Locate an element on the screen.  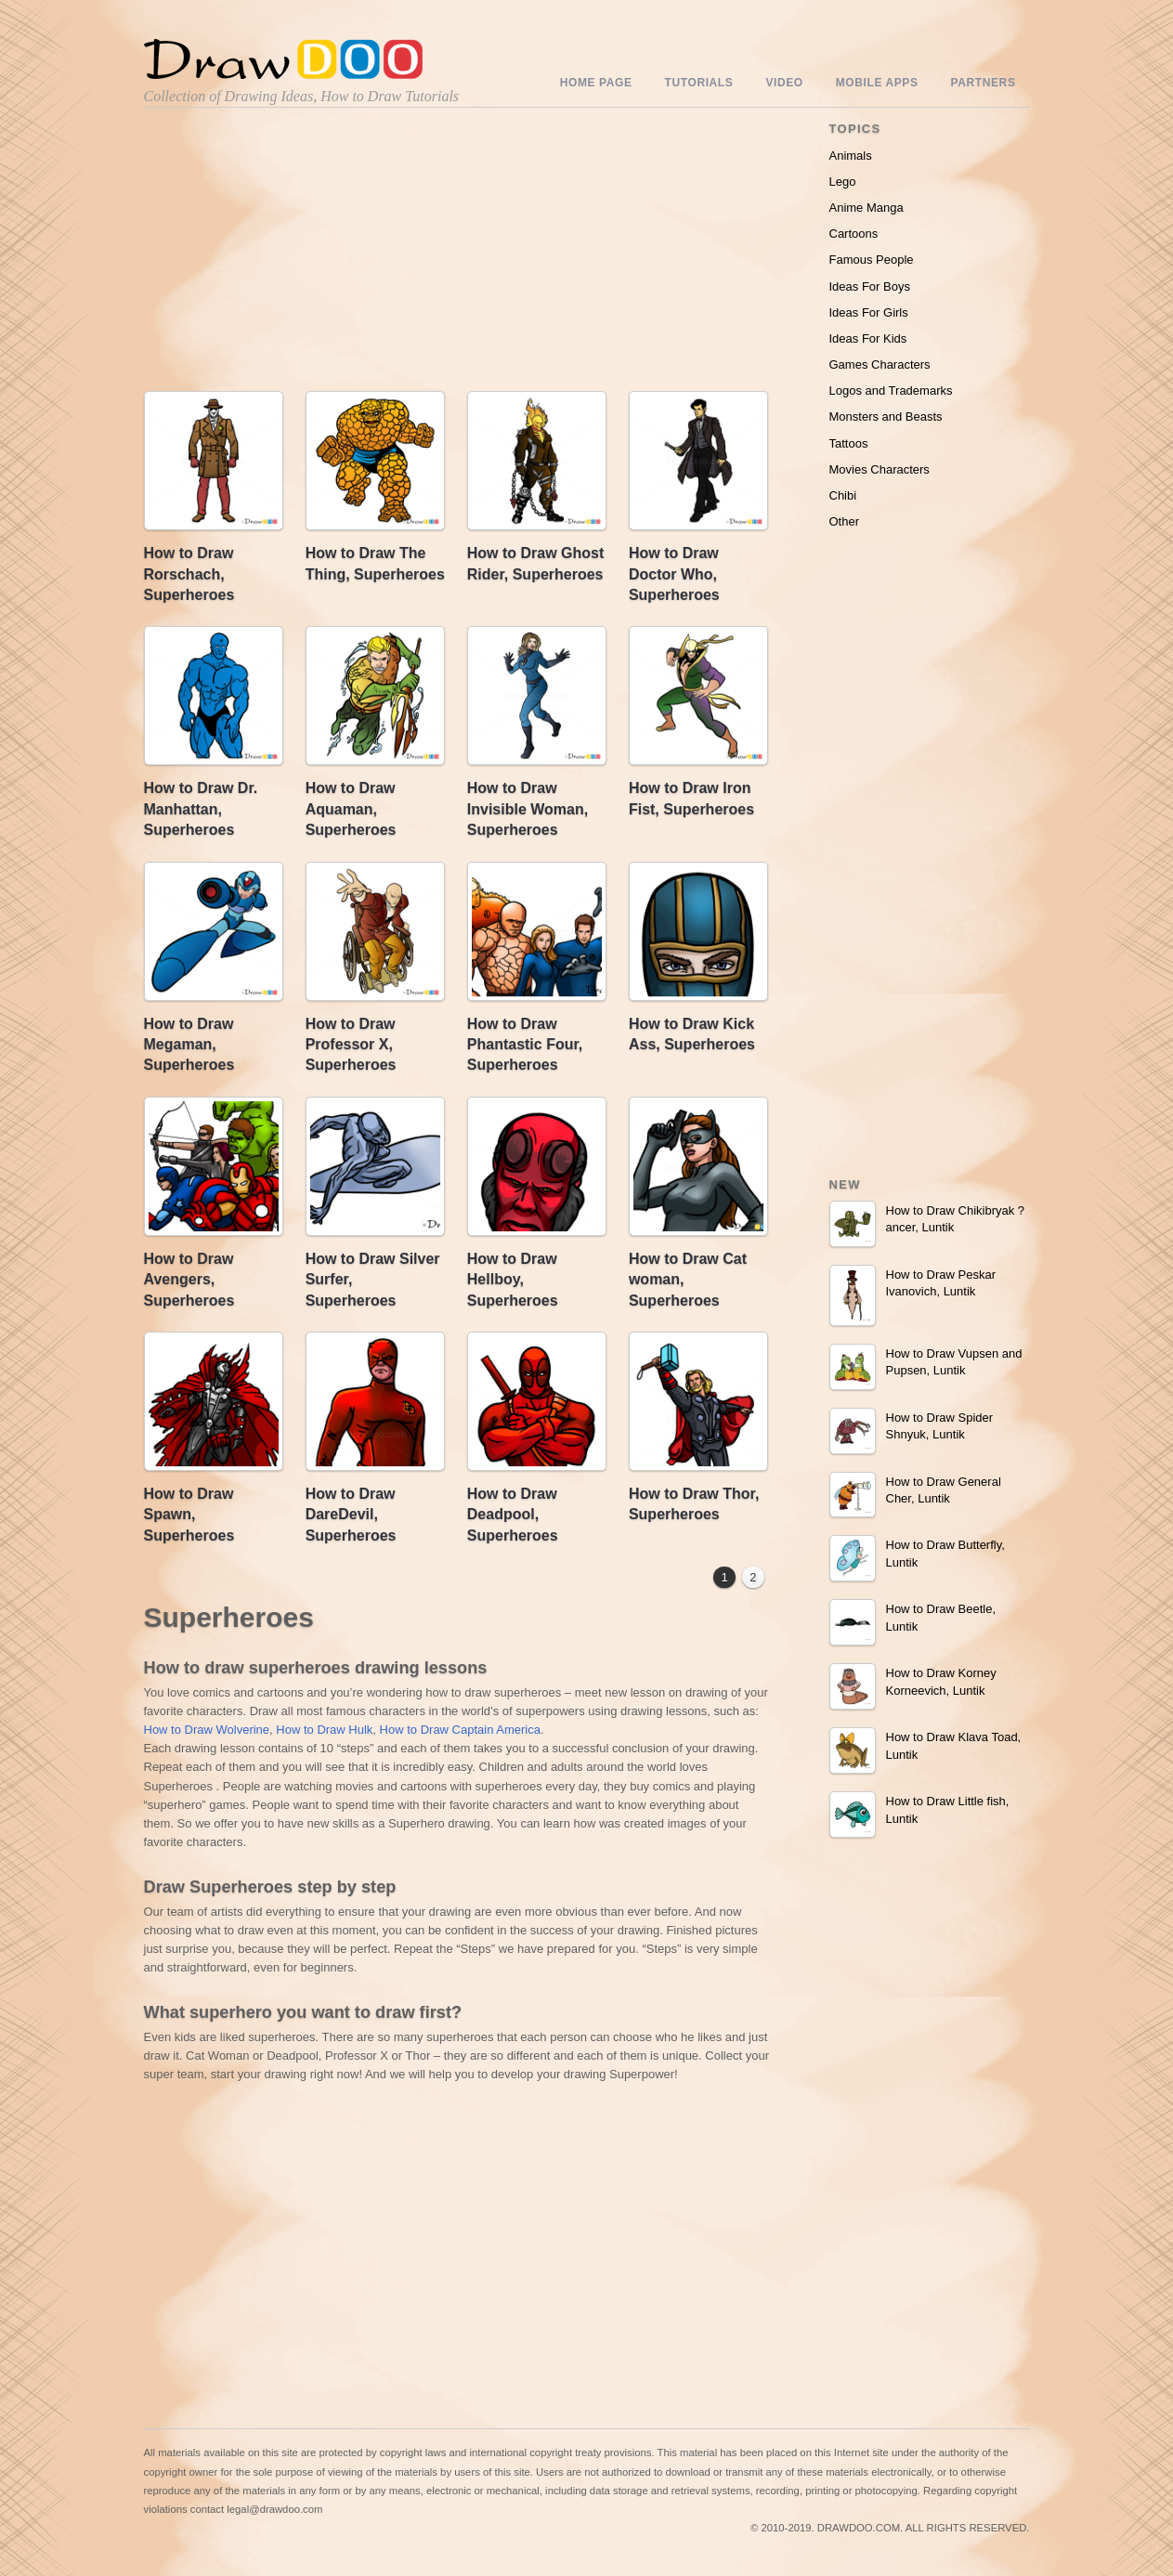
Ideas For Girls is located at coordinates (868, 312).